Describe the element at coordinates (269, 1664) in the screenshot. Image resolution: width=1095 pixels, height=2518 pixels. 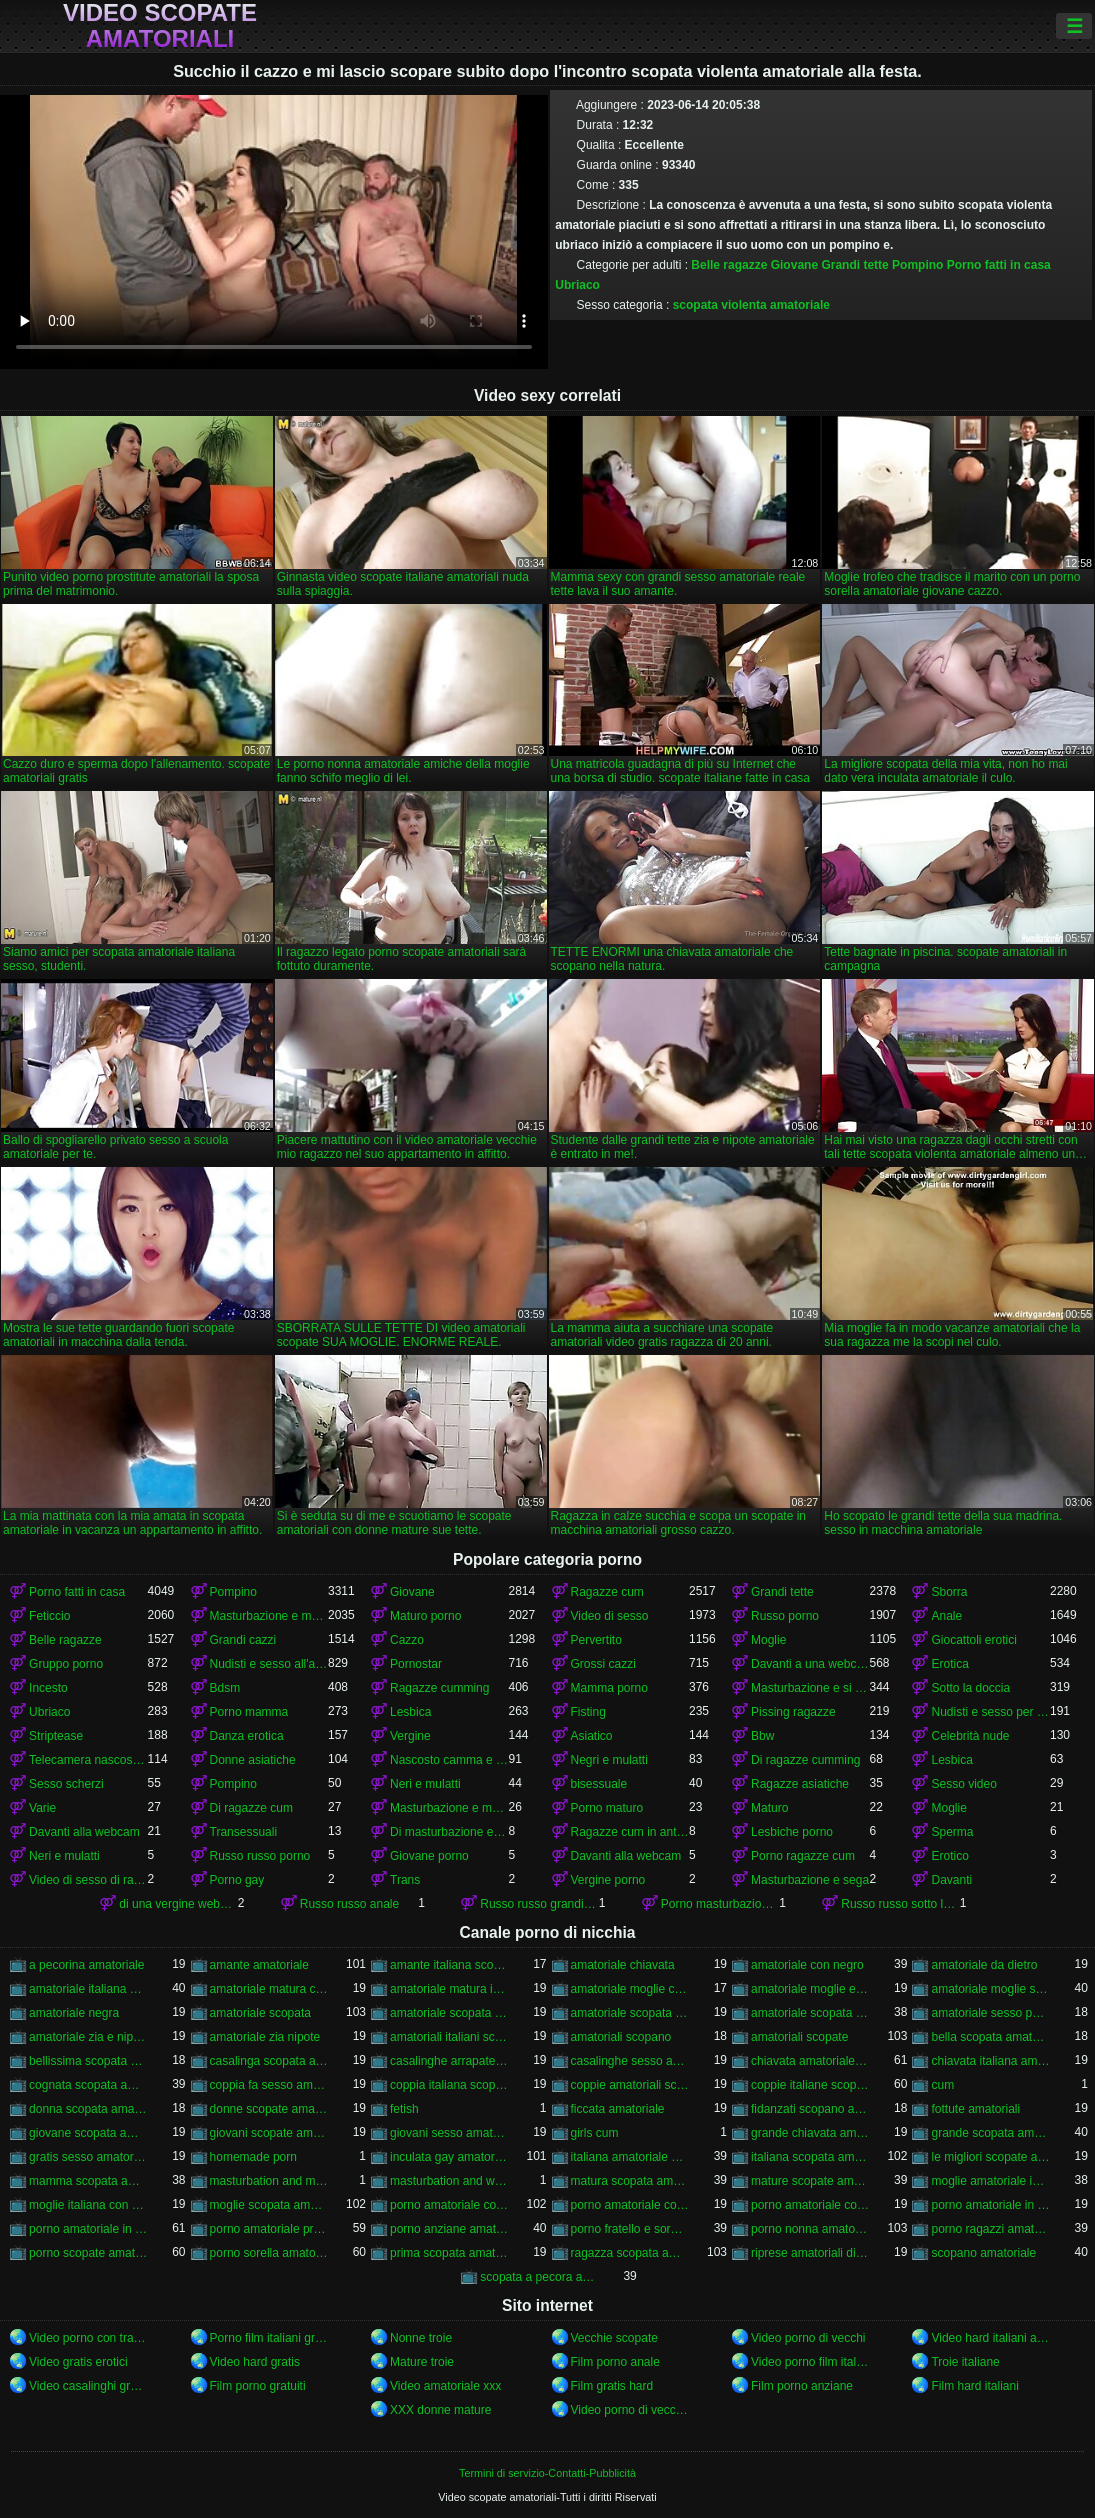
I see `Nudisti e sesso all'aperto` at that location.